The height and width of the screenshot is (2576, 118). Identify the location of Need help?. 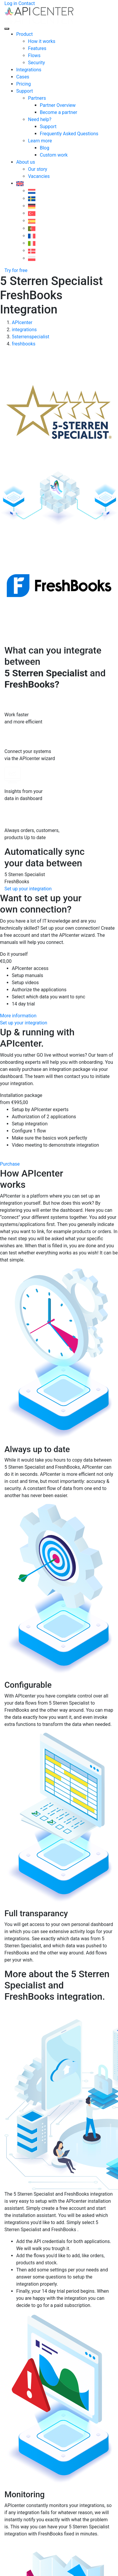
(39, 119).